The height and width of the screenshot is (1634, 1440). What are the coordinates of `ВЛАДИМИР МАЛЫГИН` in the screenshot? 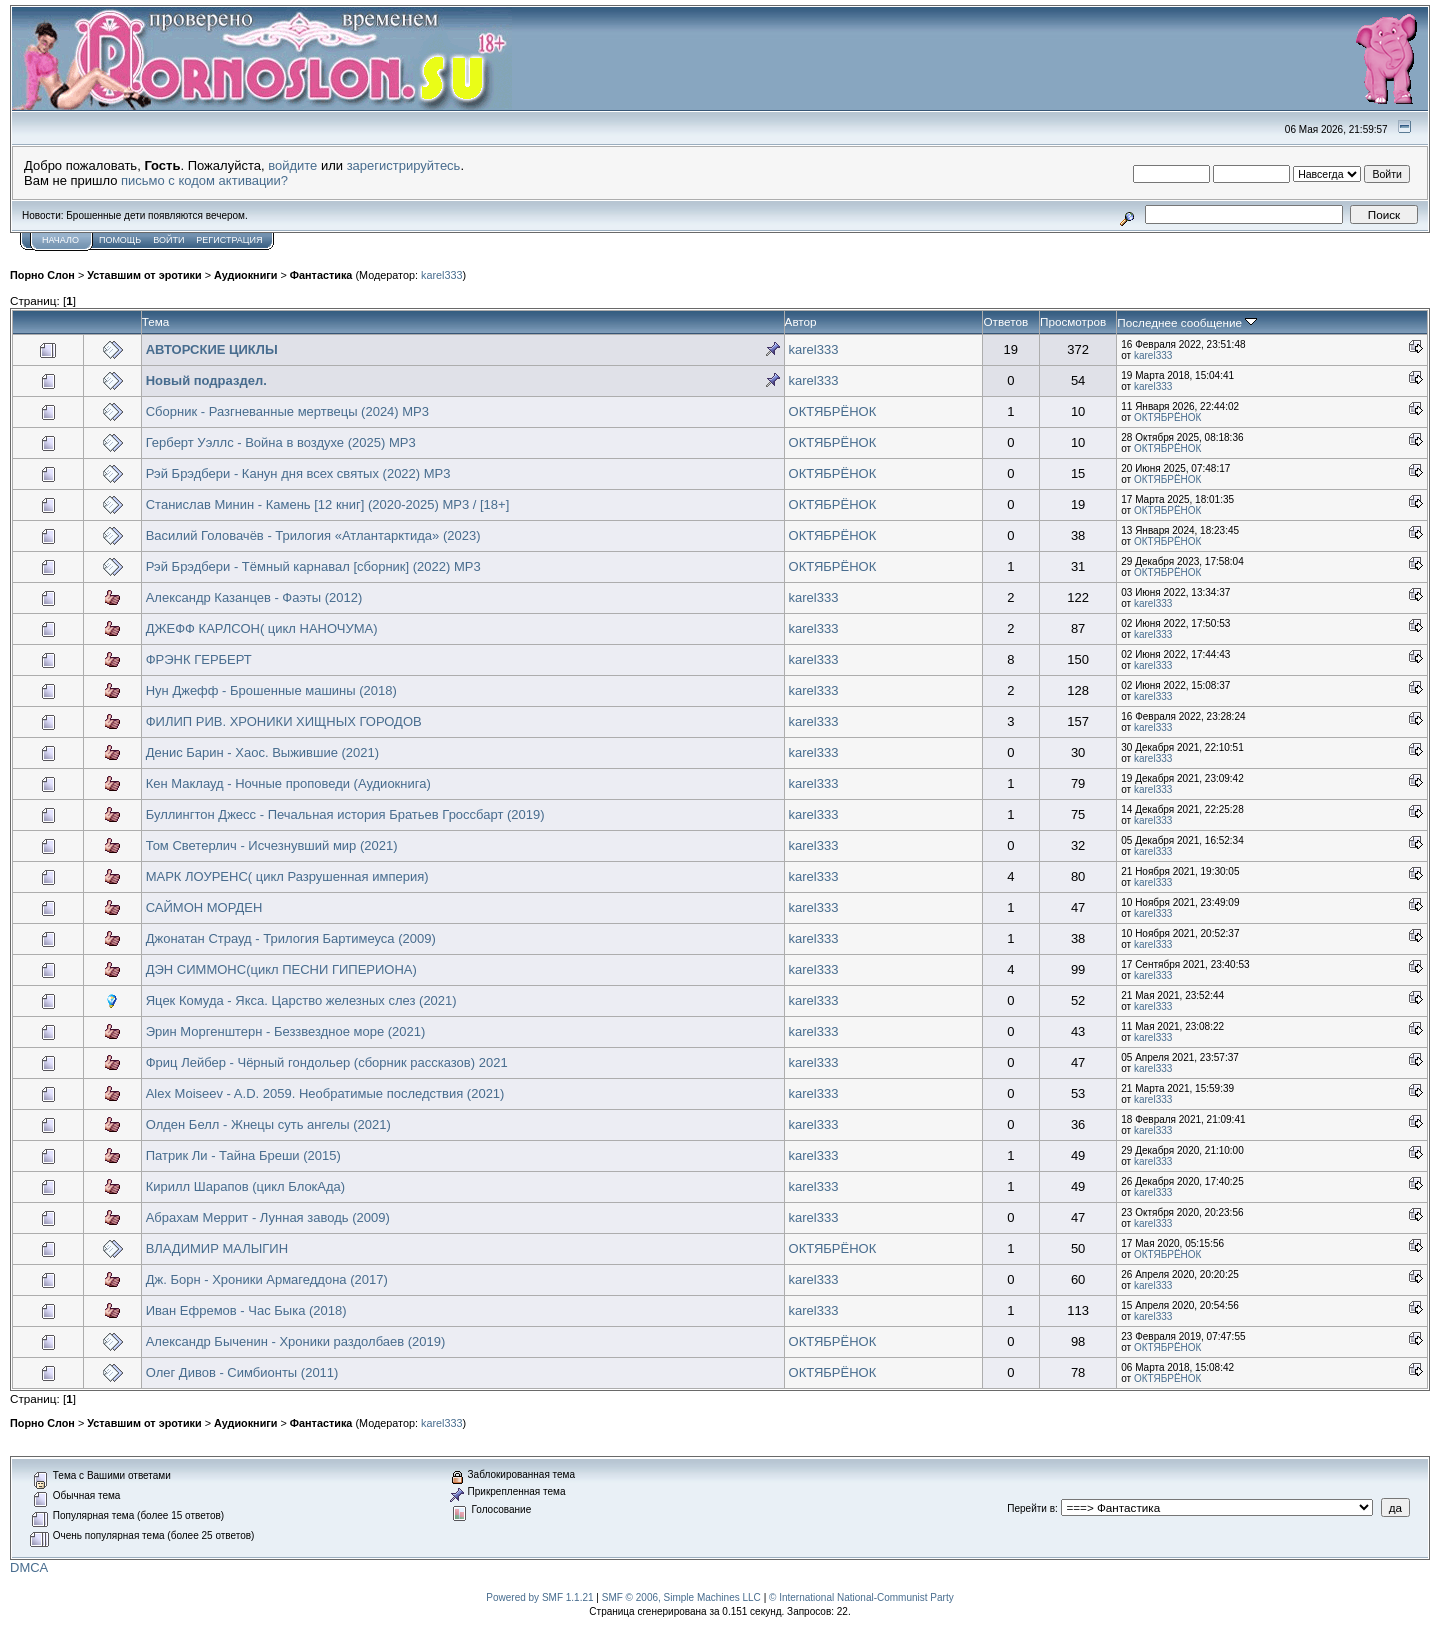 It's located at (217, 1248).